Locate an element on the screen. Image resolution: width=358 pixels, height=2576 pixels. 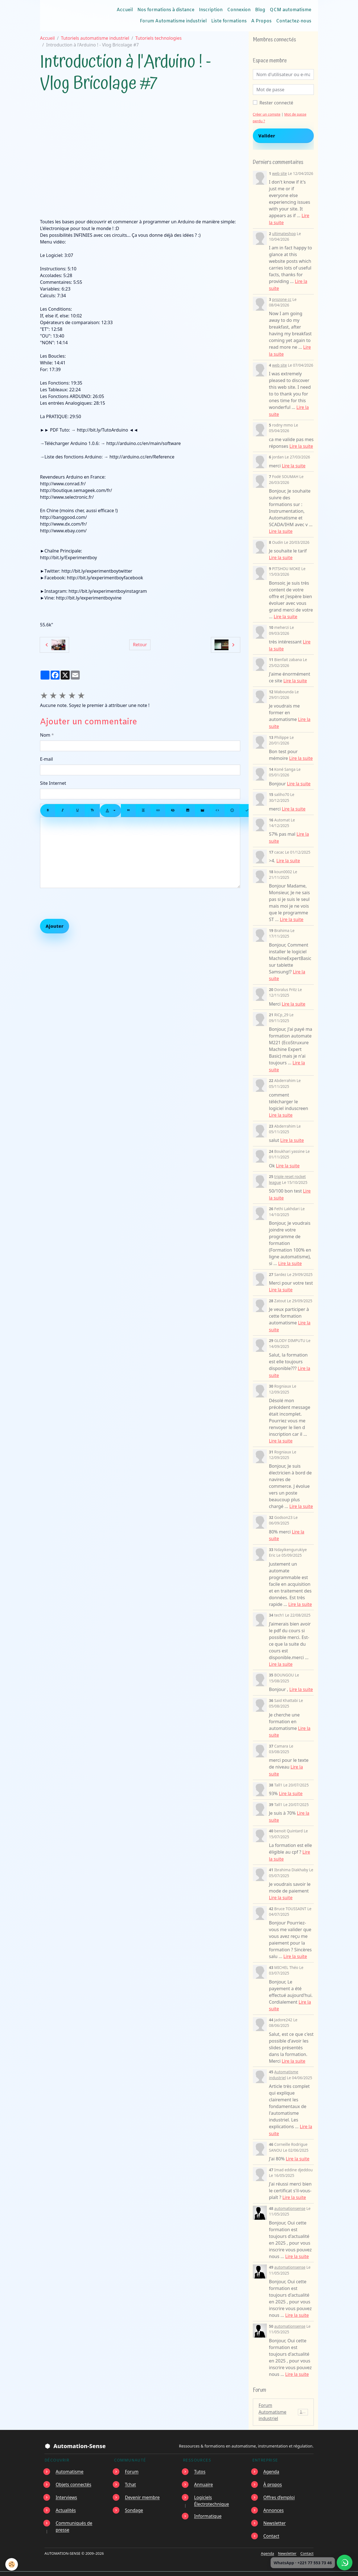
Annuaire is located at coordinates (203, 2473).